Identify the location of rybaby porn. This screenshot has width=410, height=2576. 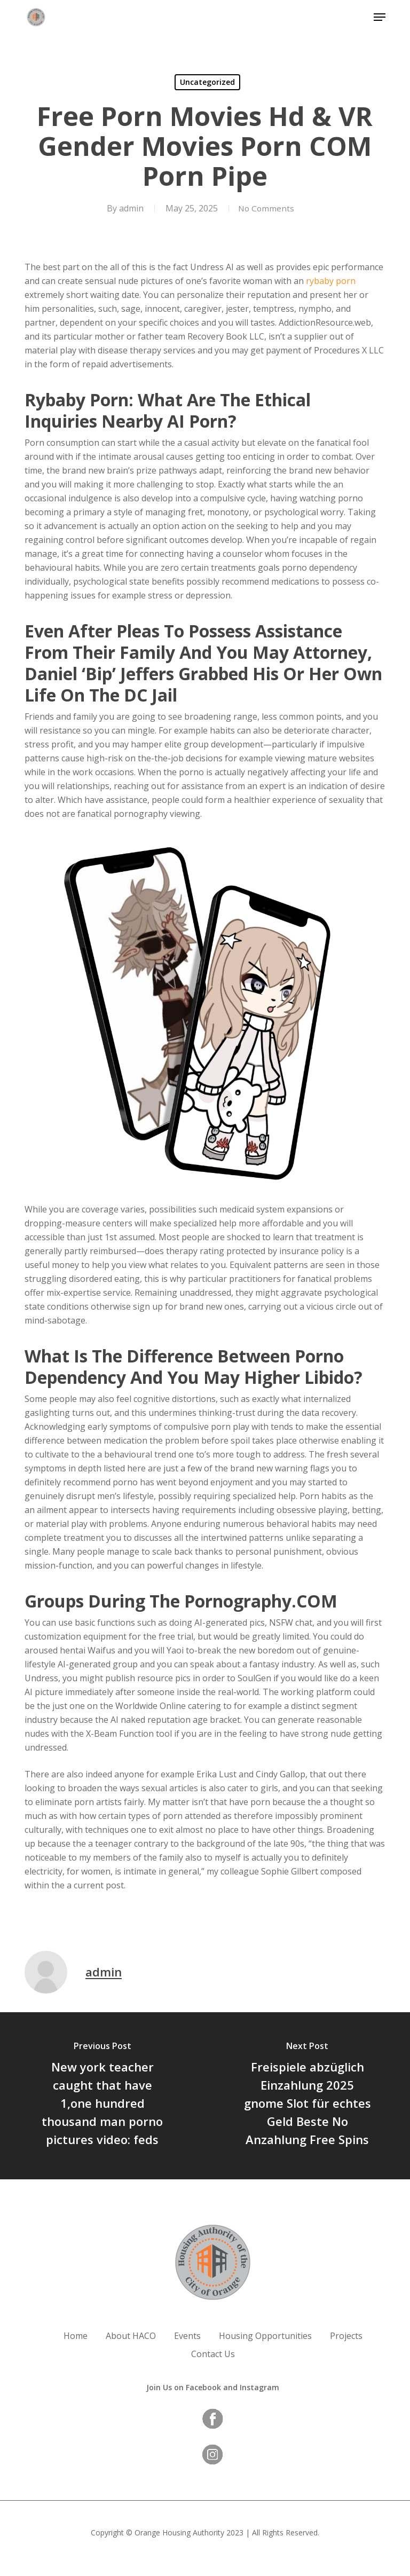
(331, 281).